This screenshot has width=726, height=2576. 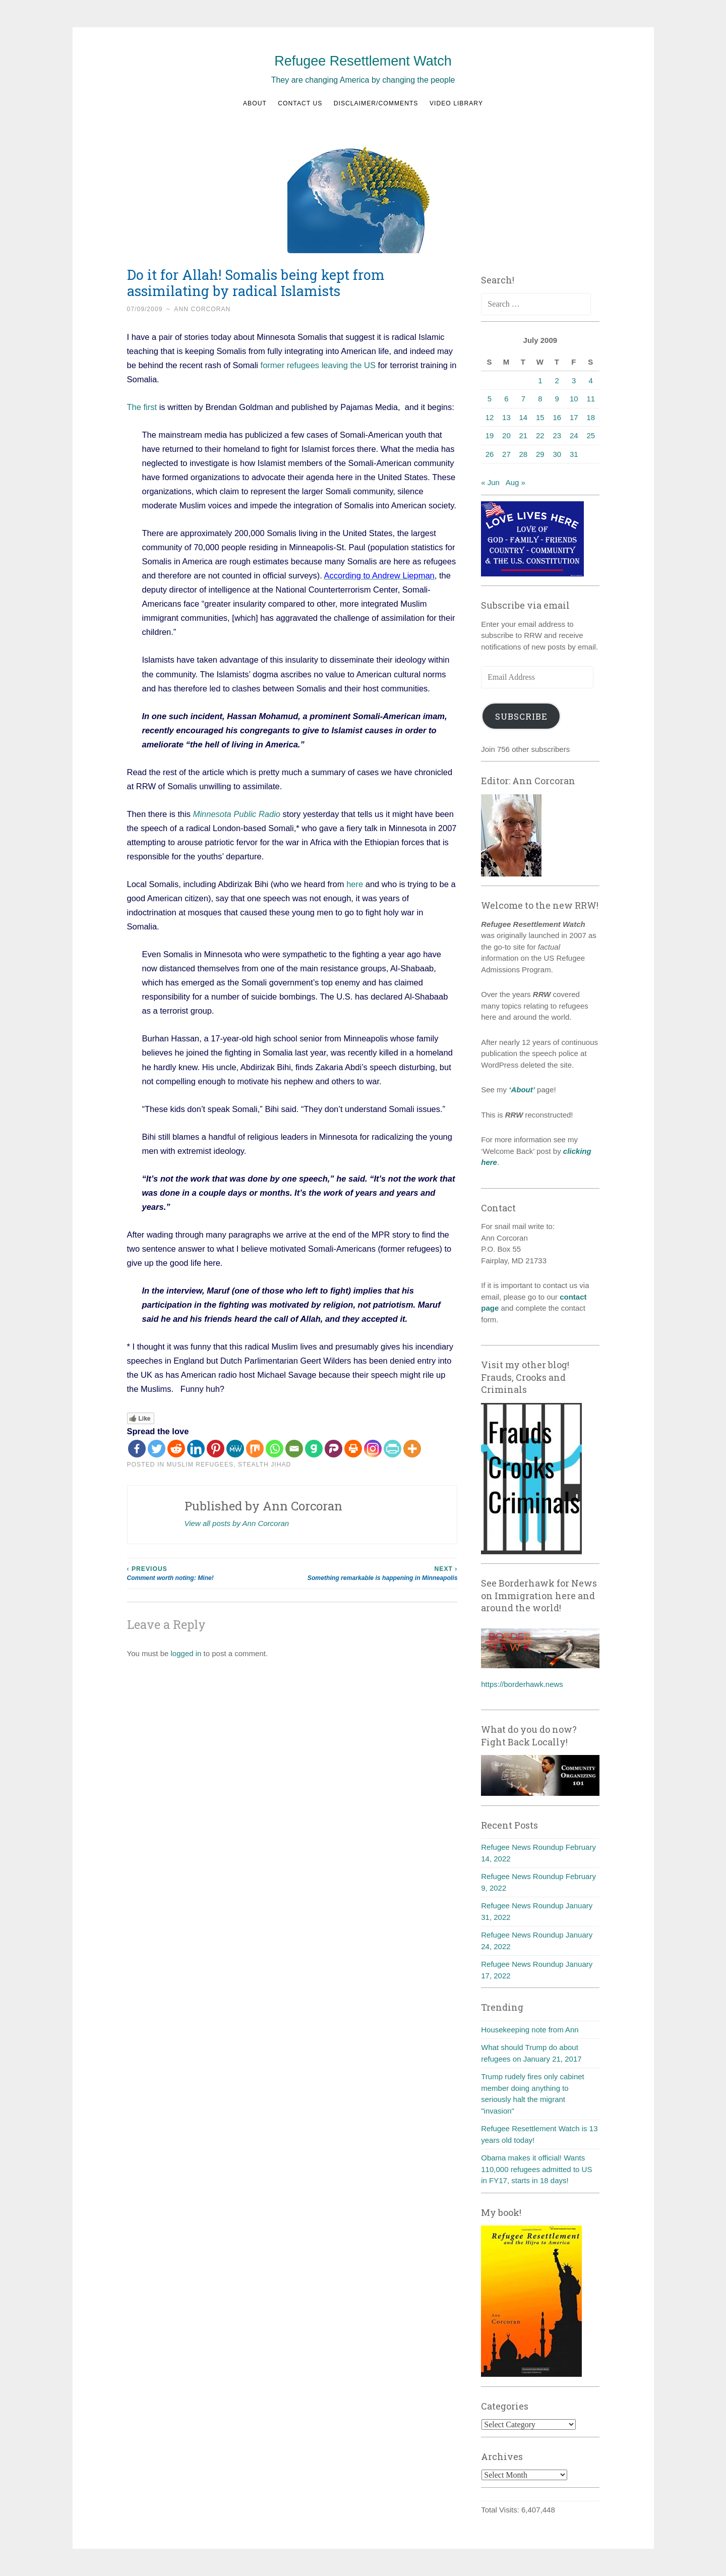 I want to click on Total Visits:, so click(x=501, y=2509).